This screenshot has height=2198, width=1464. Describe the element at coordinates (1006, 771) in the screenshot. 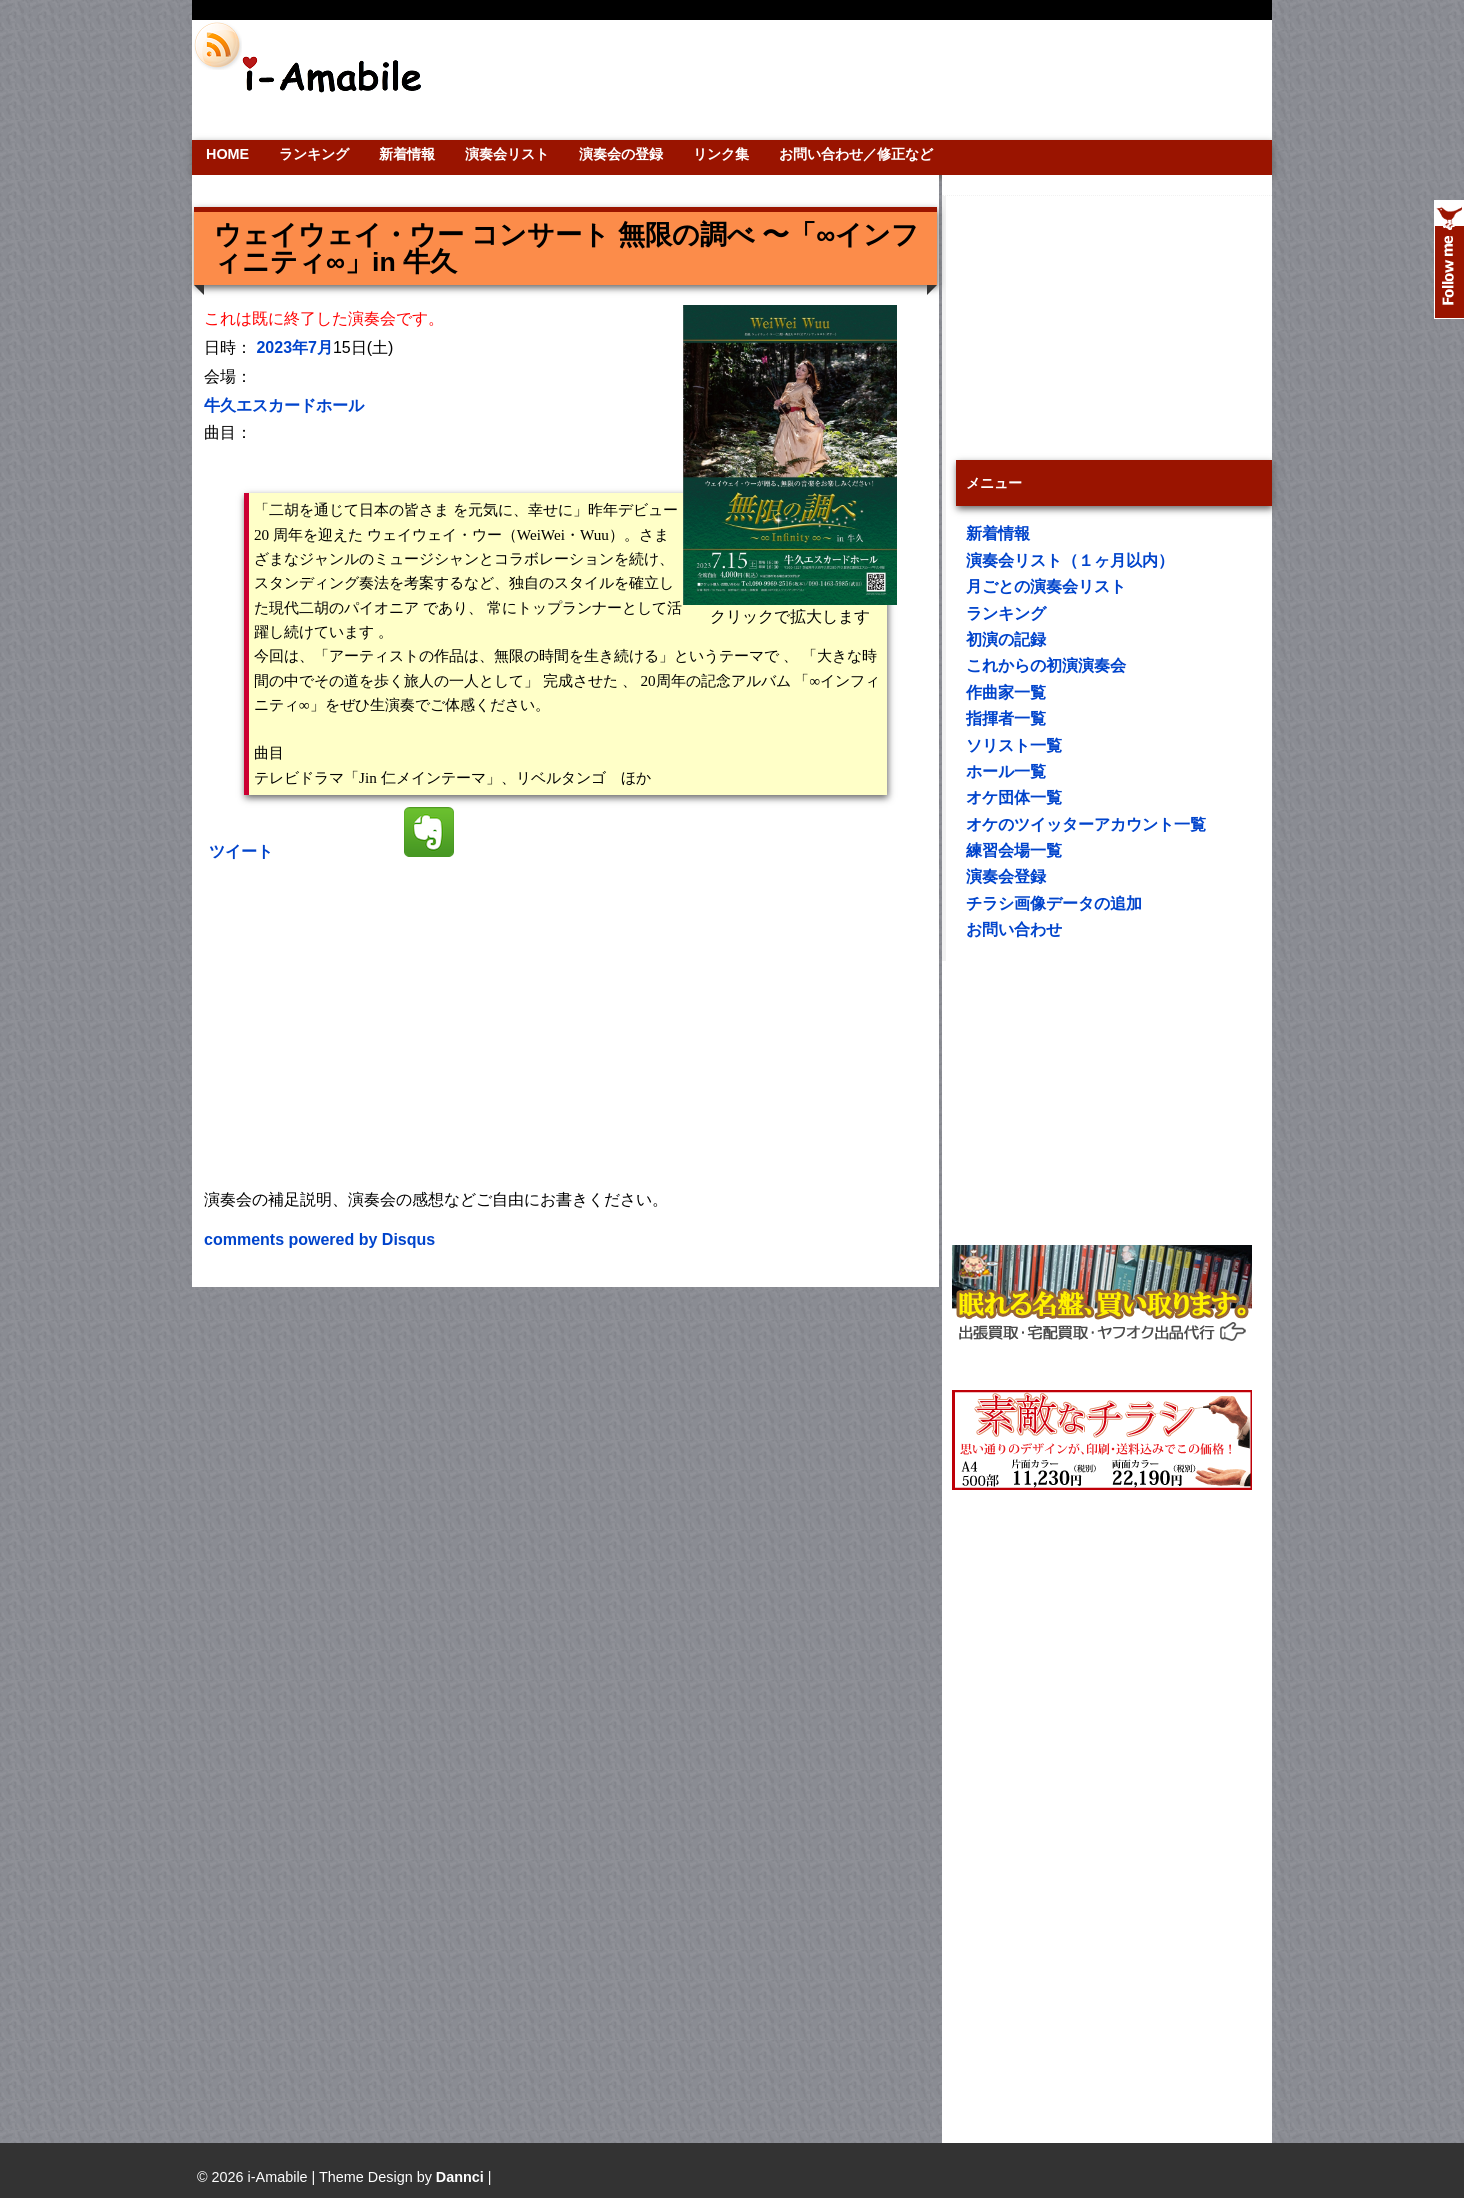

I see `ホール一覧` at that location.